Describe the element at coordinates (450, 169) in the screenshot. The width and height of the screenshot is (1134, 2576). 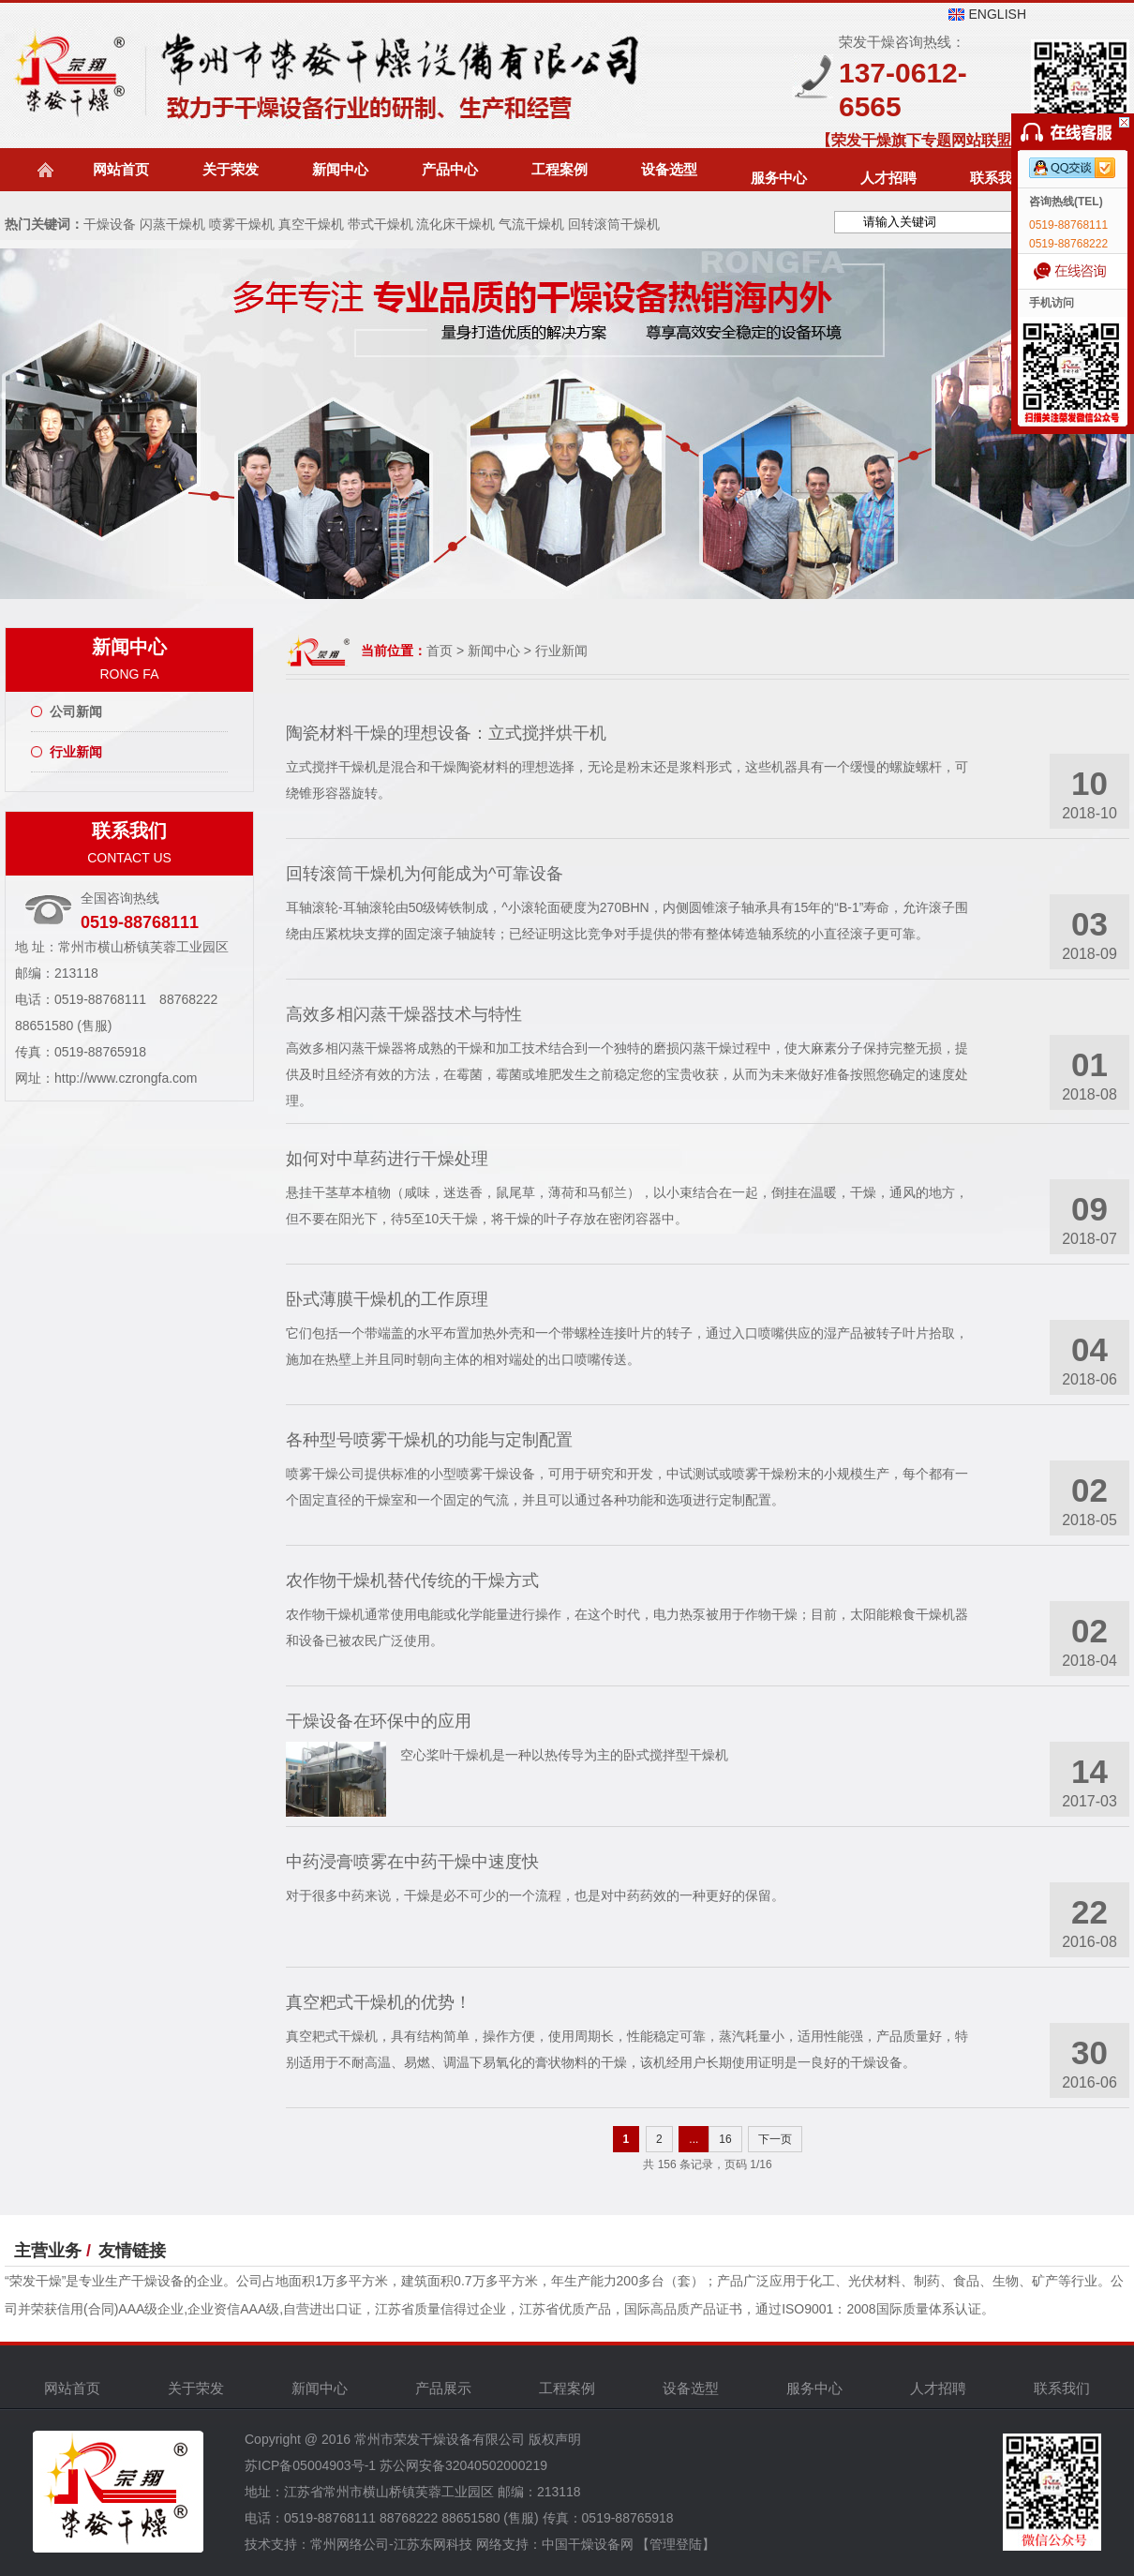
I see `产品中心` at that location.